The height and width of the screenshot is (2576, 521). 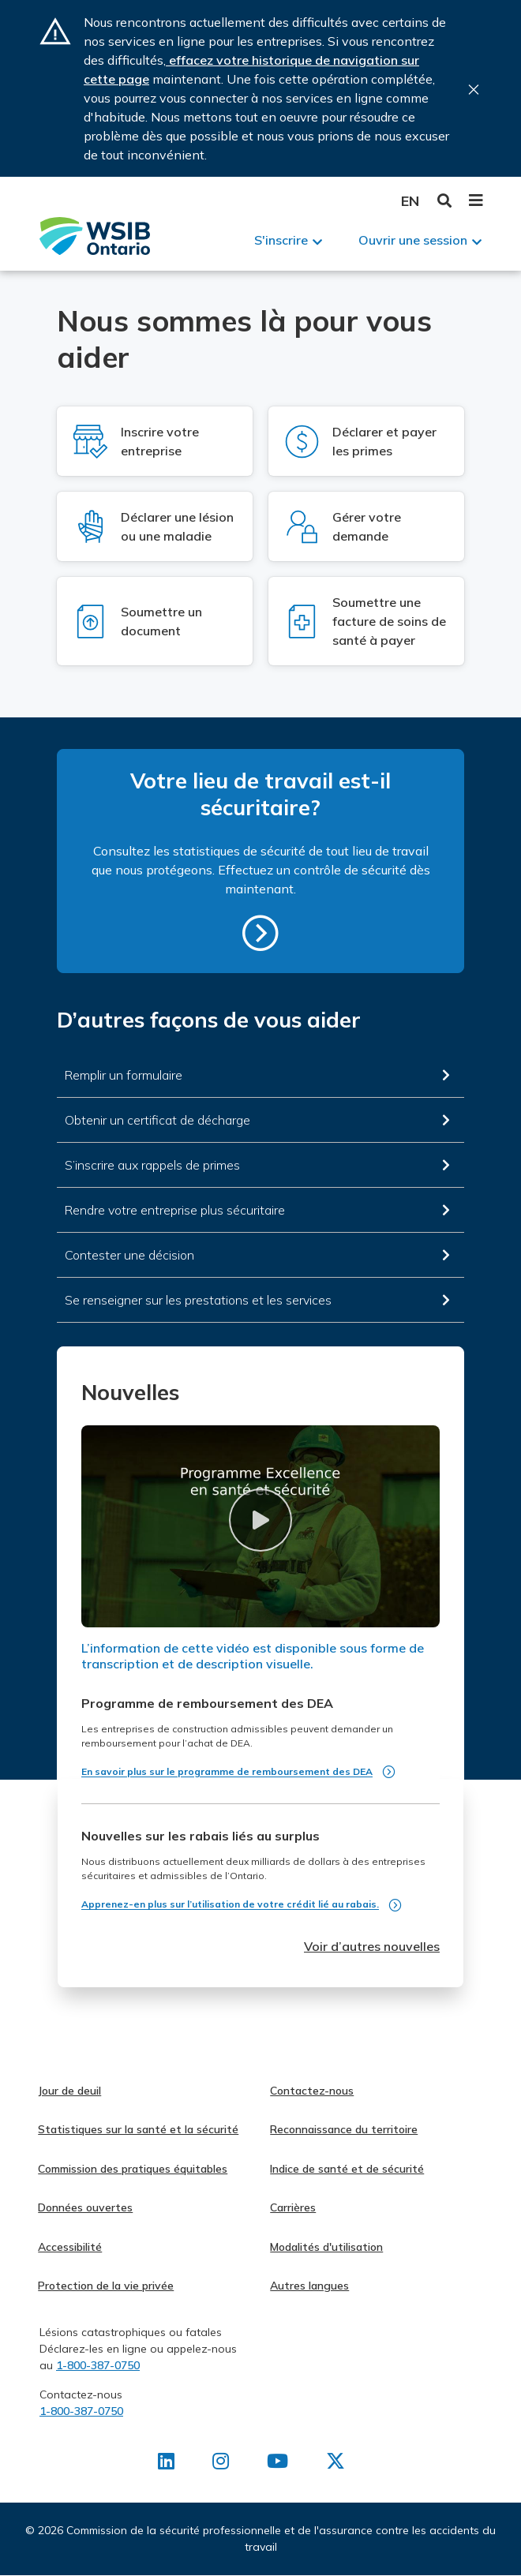 What do you see at coordinates (252, 1656) in the screenshot?
I see `L’information de cette vidéo est disponible sous forme de transcription et de description visuelle.` at bounding box center [252, 1656].